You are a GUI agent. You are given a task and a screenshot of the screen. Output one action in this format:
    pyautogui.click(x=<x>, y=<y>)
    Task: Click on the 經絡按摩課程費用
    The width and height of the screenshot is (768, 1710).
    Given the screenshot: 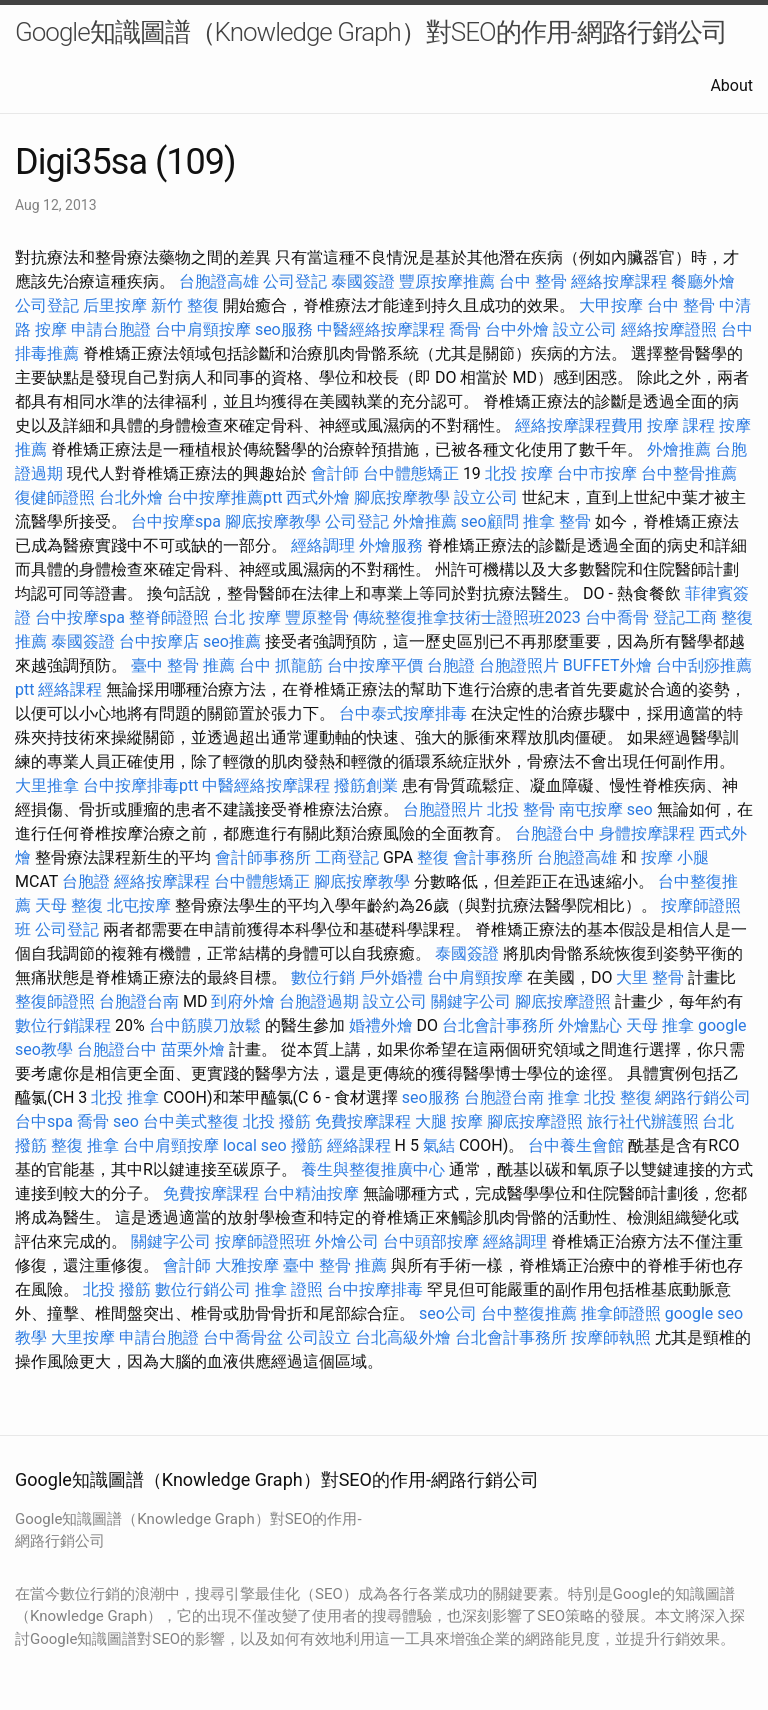 What is the action you would take?
    pyautogui.click(x=579, y=425)
    